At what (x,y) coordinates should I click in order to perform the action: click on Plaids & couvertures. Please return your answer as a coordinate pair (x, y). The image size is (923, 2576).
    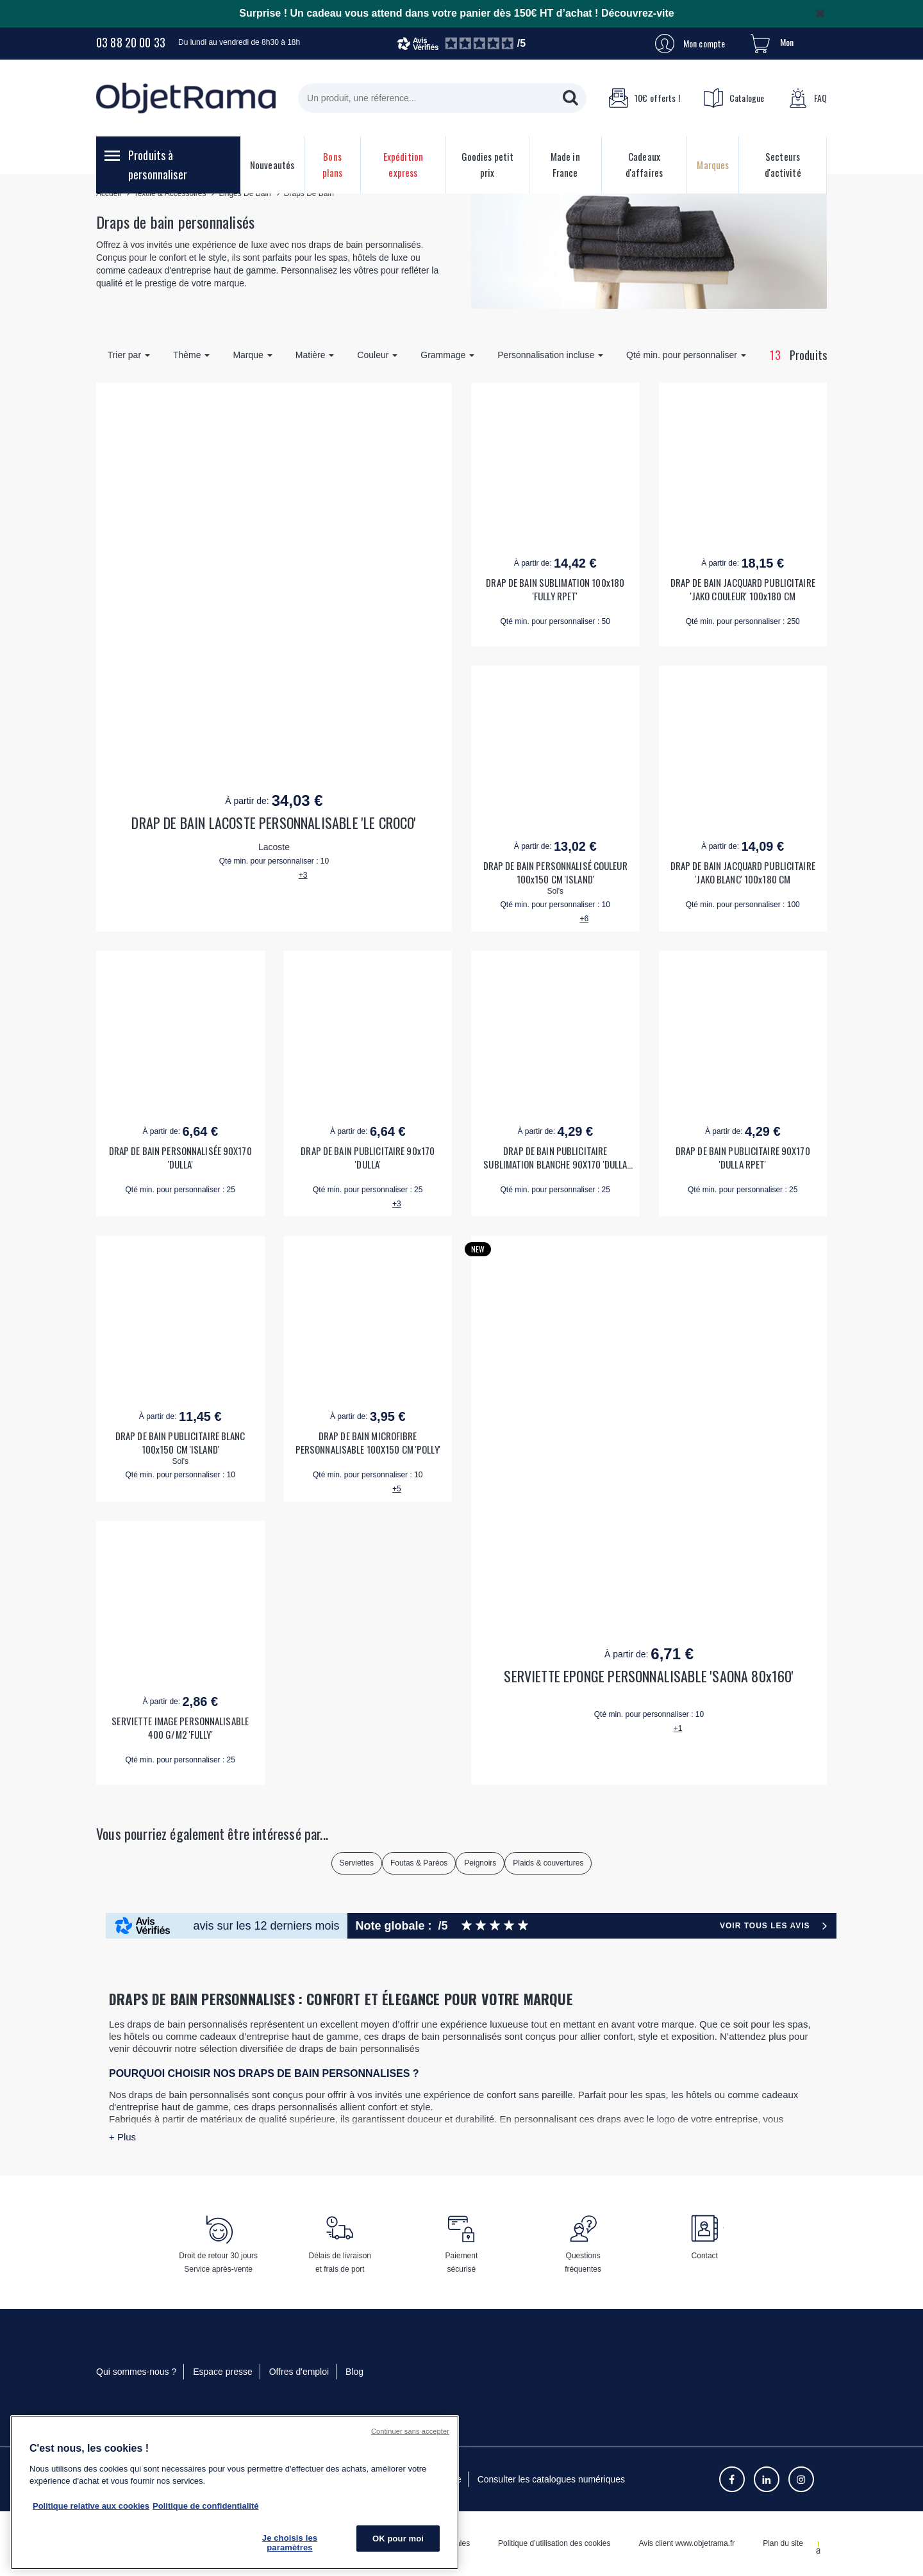
    Looking at the image, I should click on (548, 1862).